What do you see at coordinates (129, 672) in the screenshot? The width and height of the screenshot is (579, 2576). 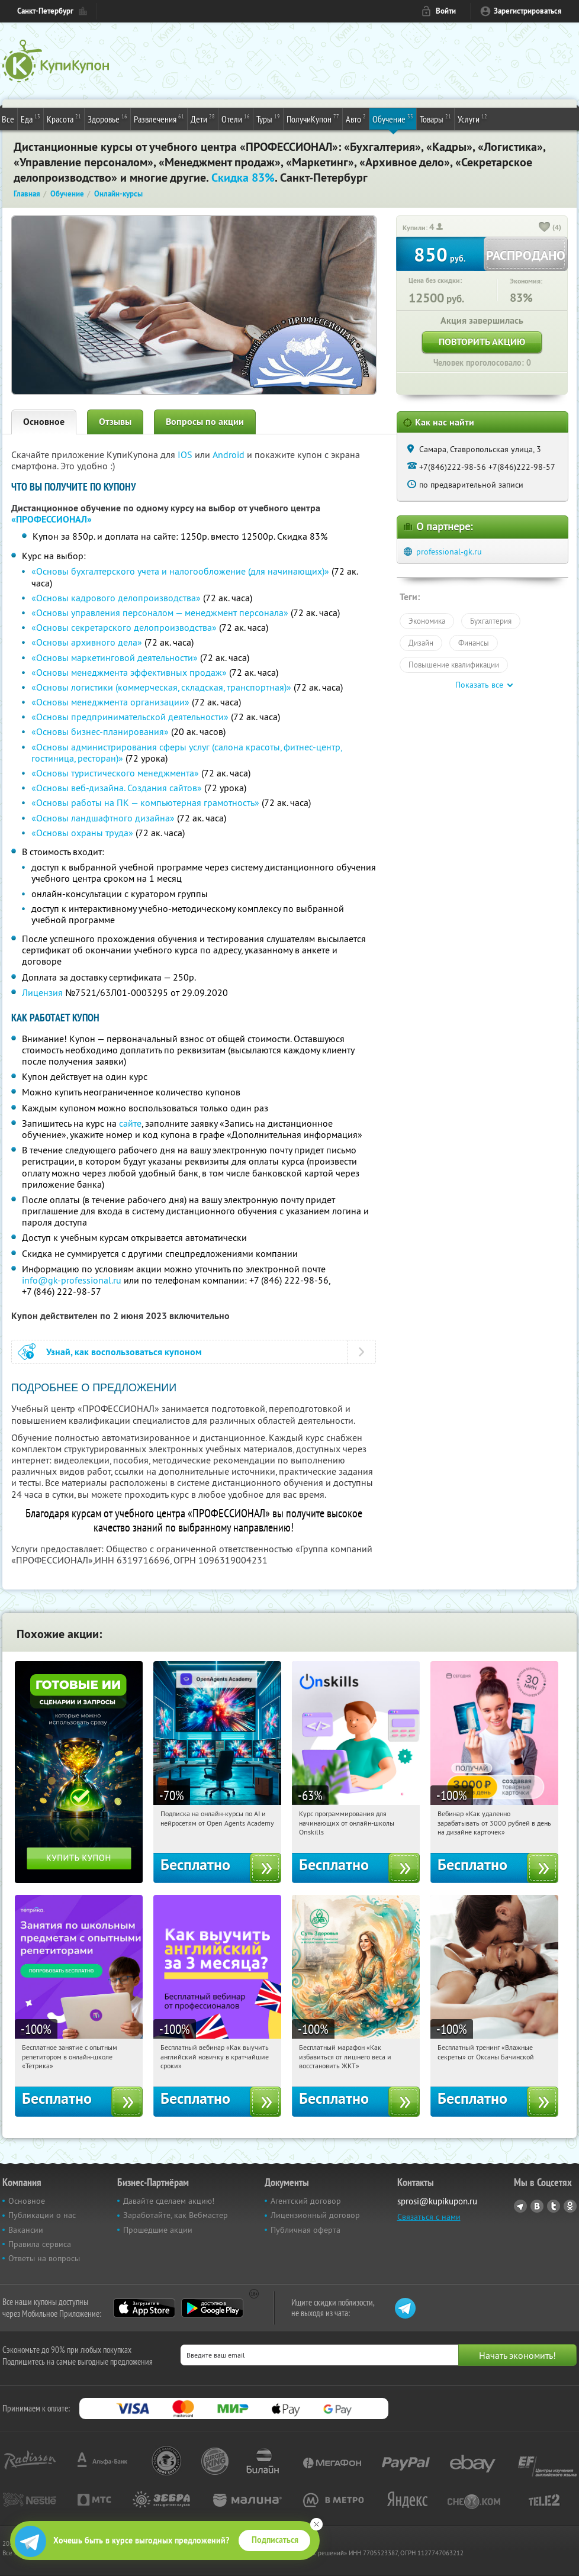 I see `«Основы менеджмента эффективных продаж»` at bounding box center [129, 672].